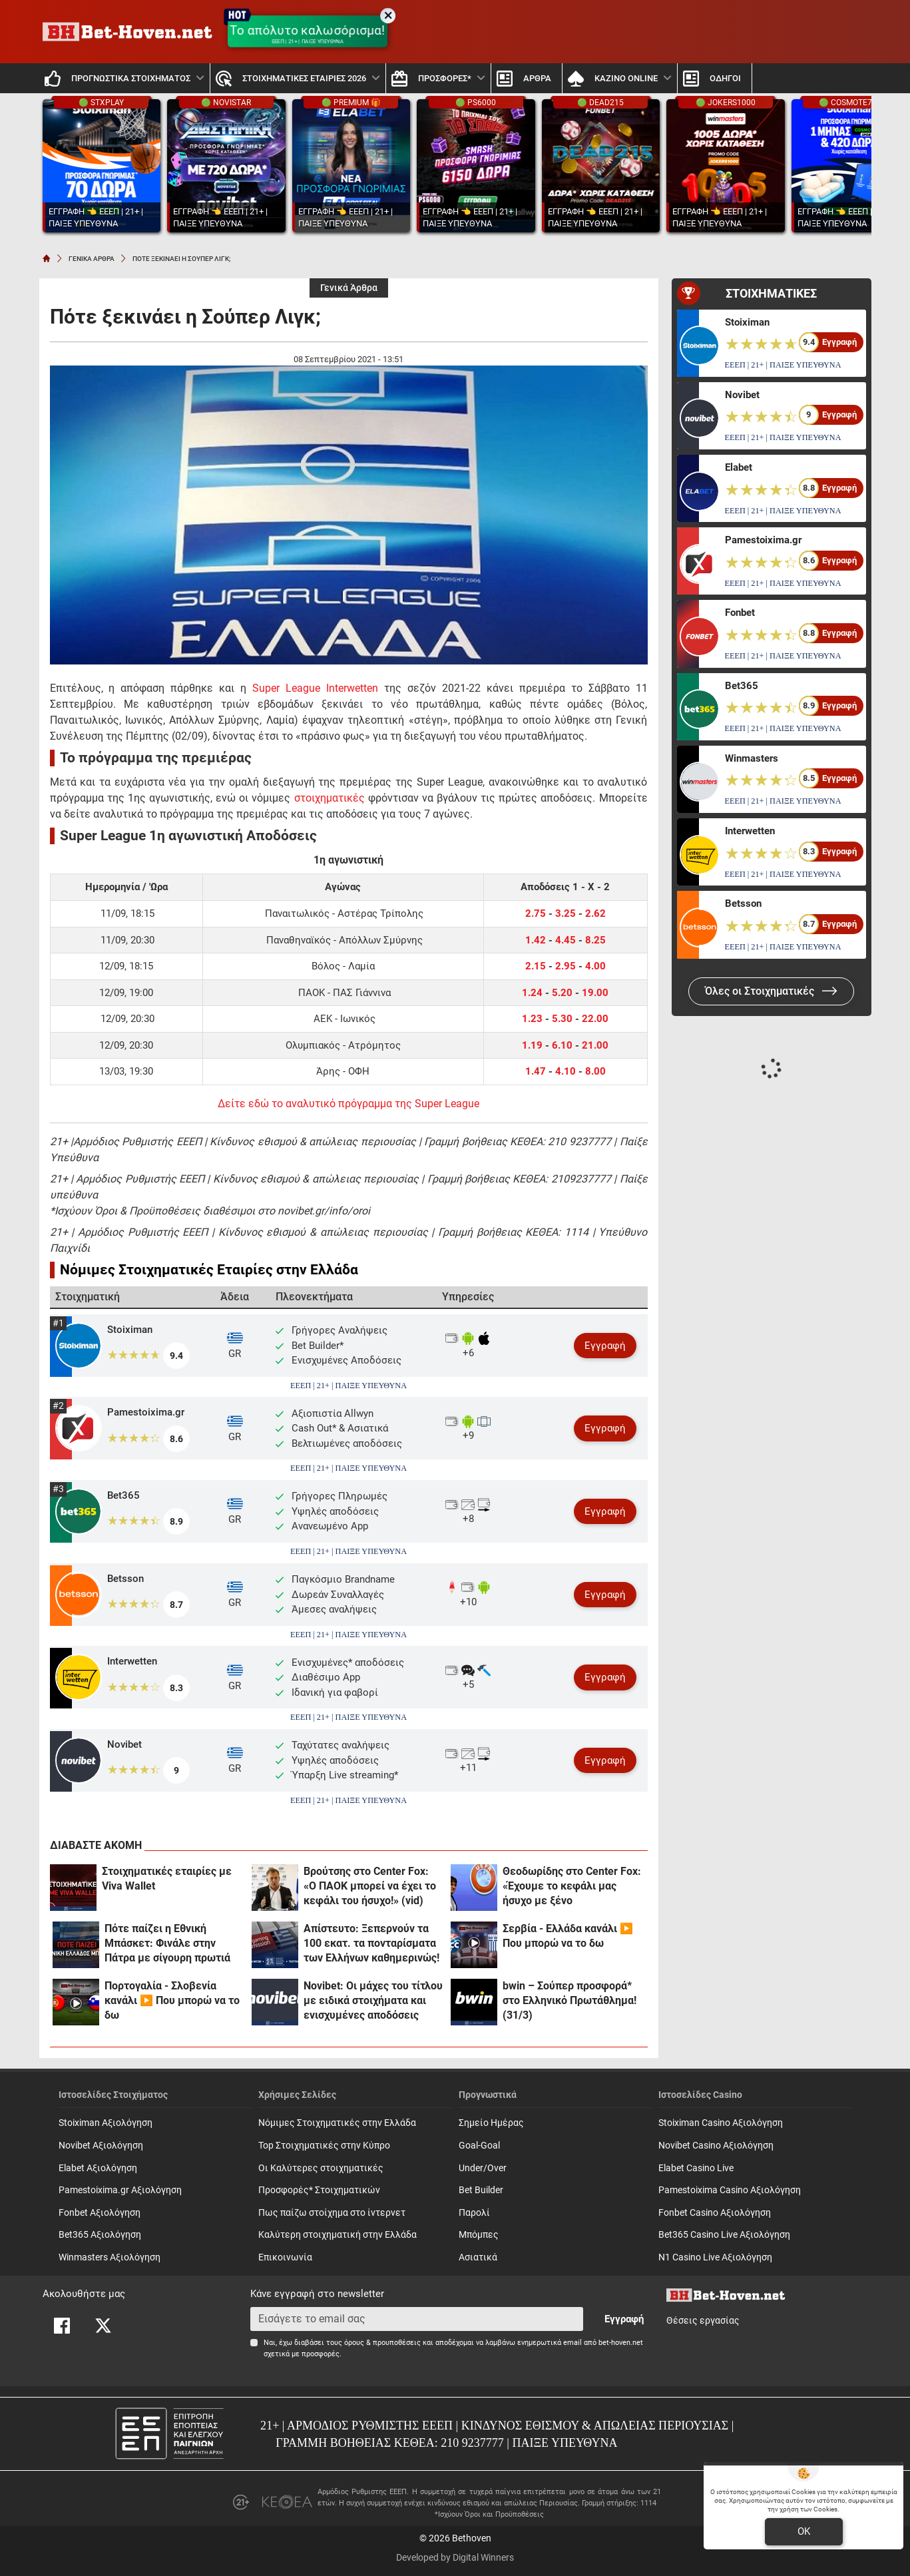 The image size is (910, 2576). What do you see at coordinates (105, 2123) in the screenshot?
I see `Stoiximan Αξιολόγηση` at bounding box center [105, 2123].